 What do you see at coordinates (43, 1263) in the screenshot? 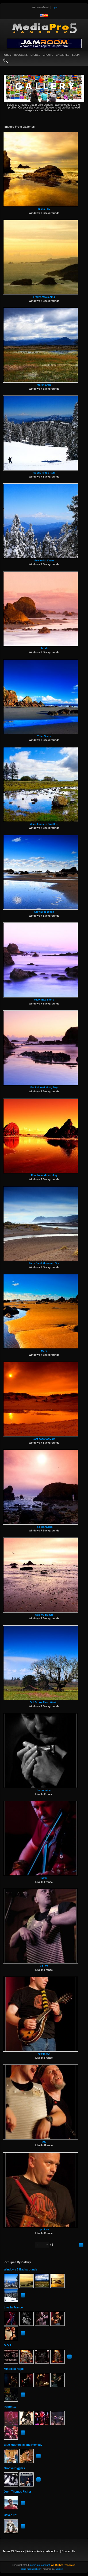
I see `River Sand Mountain Sea` at bounding box center [43, 1263].